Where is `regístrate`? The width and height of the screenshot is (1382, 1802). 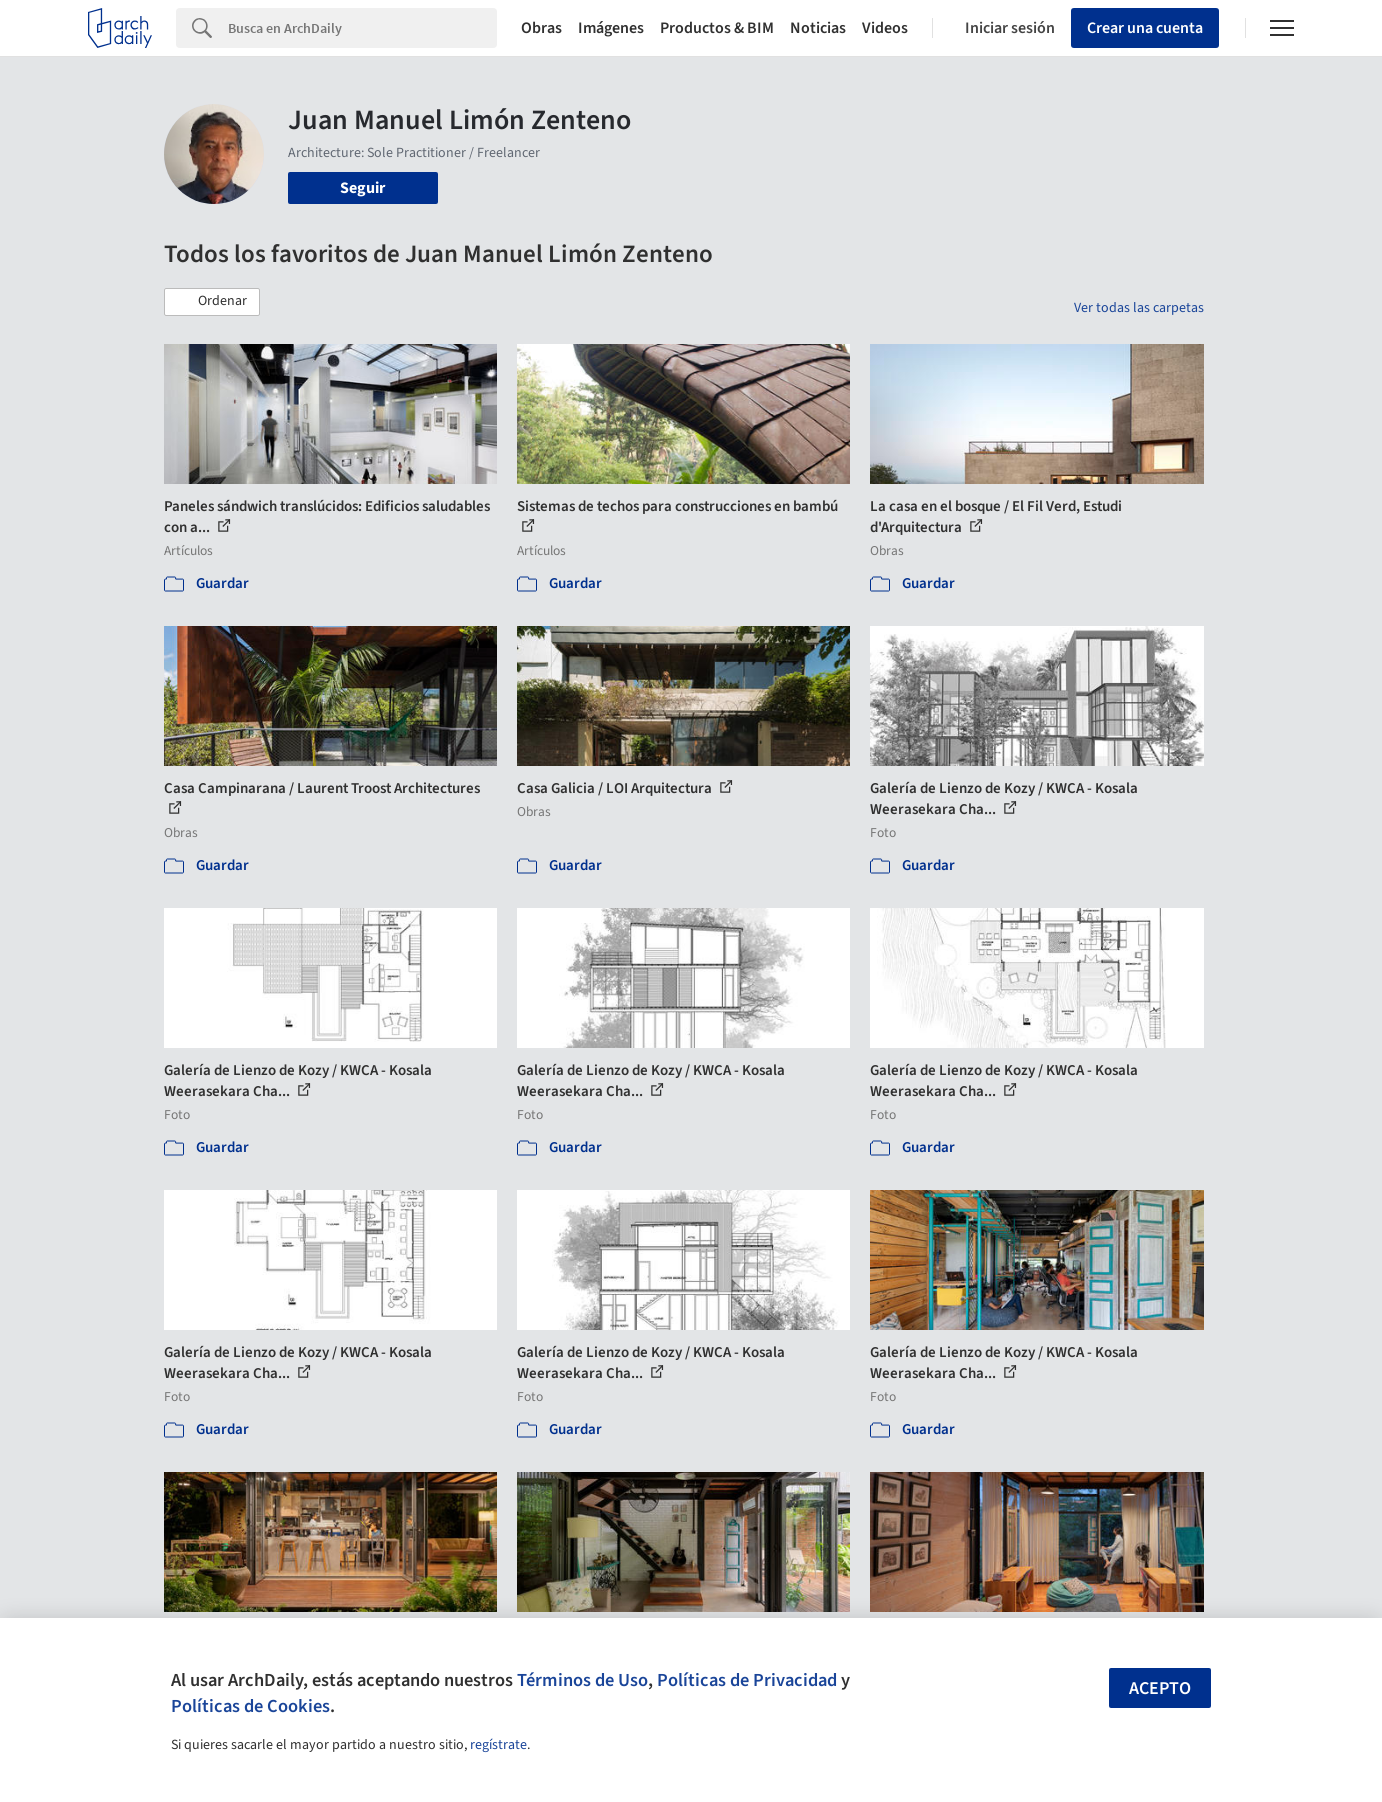 regístrate is located at coordinates (498, 1745).